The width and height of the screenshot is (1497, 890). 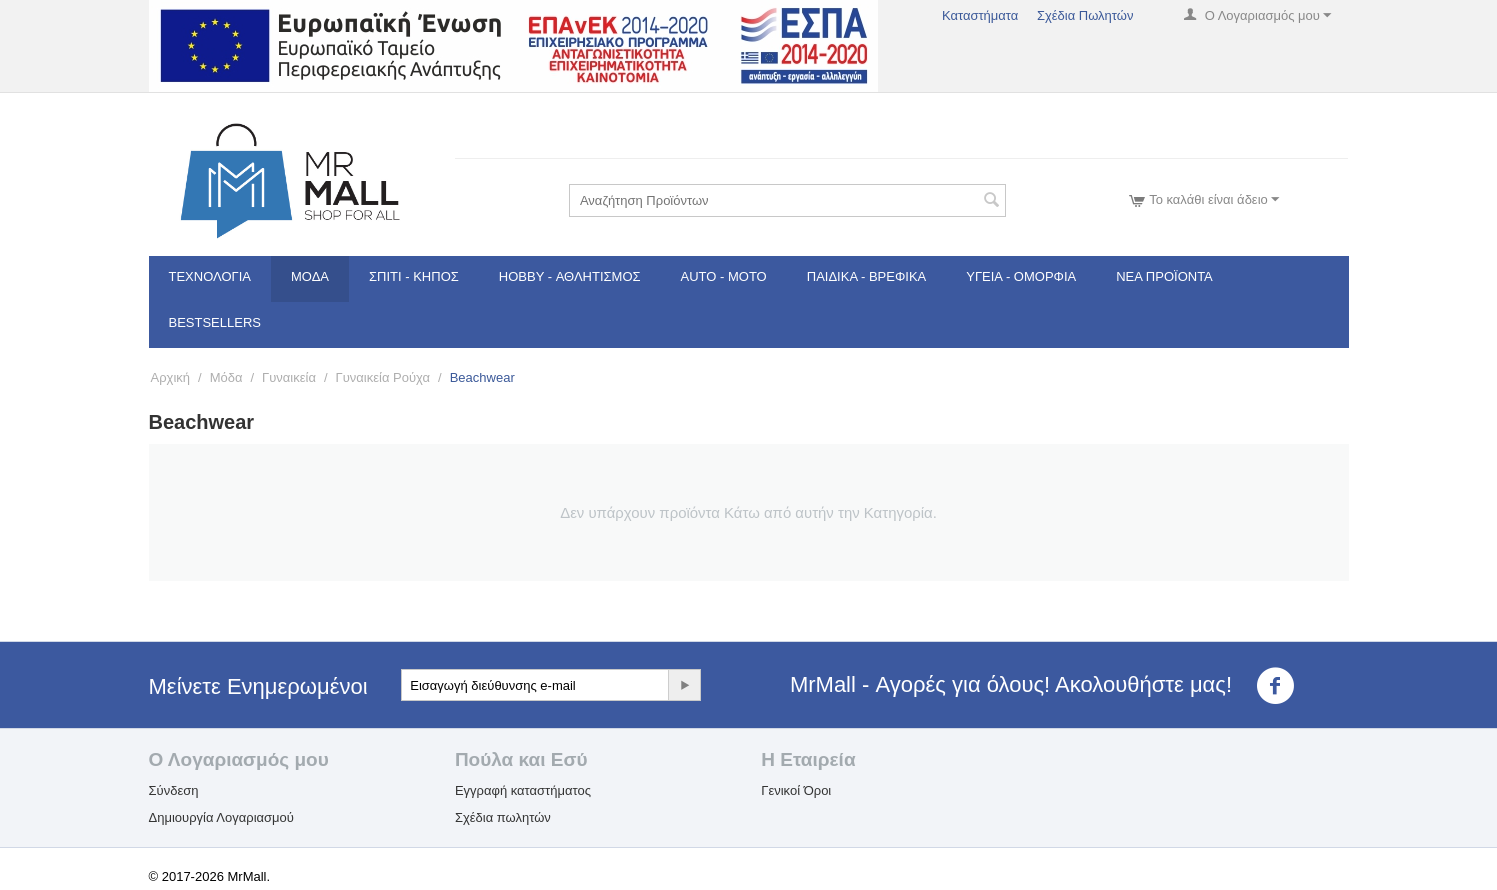 I want to click on Καταστήματα, so click(x=980, y=15).